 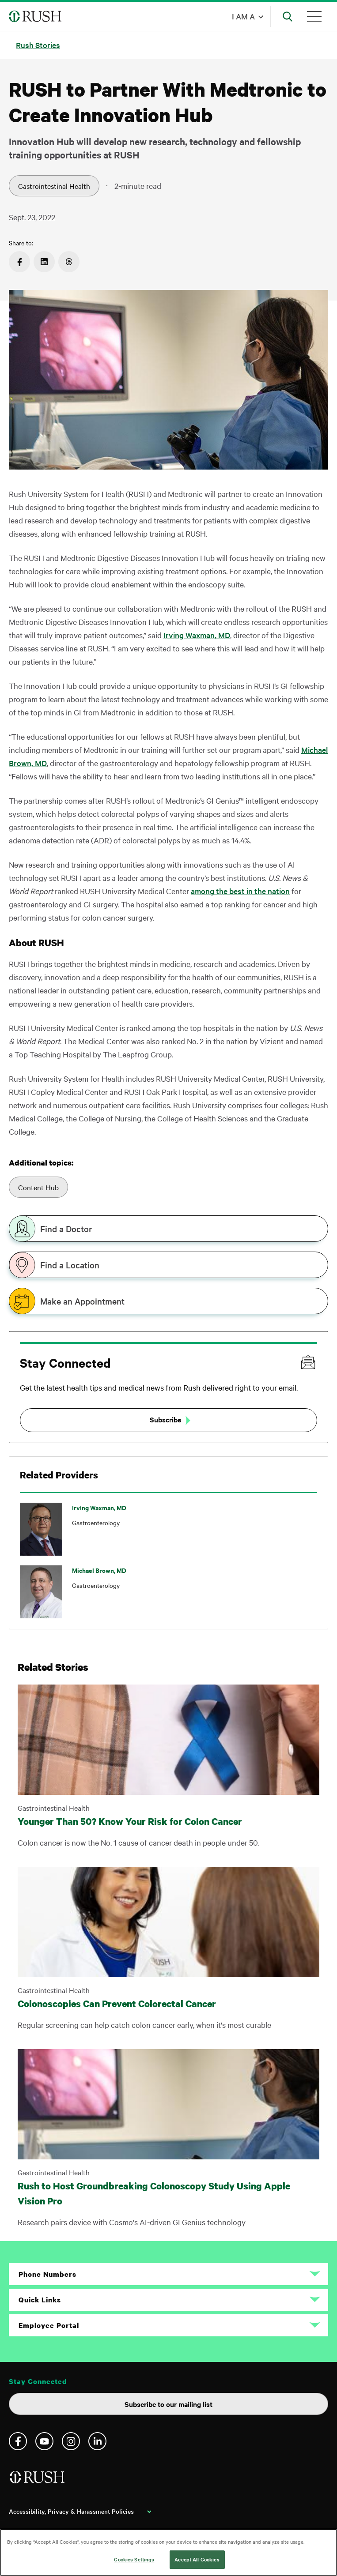 What do you see at coordinates (196, 635) in the screenshot?
I see `Irving Waxman, MD` at bounding box center [196, 635].